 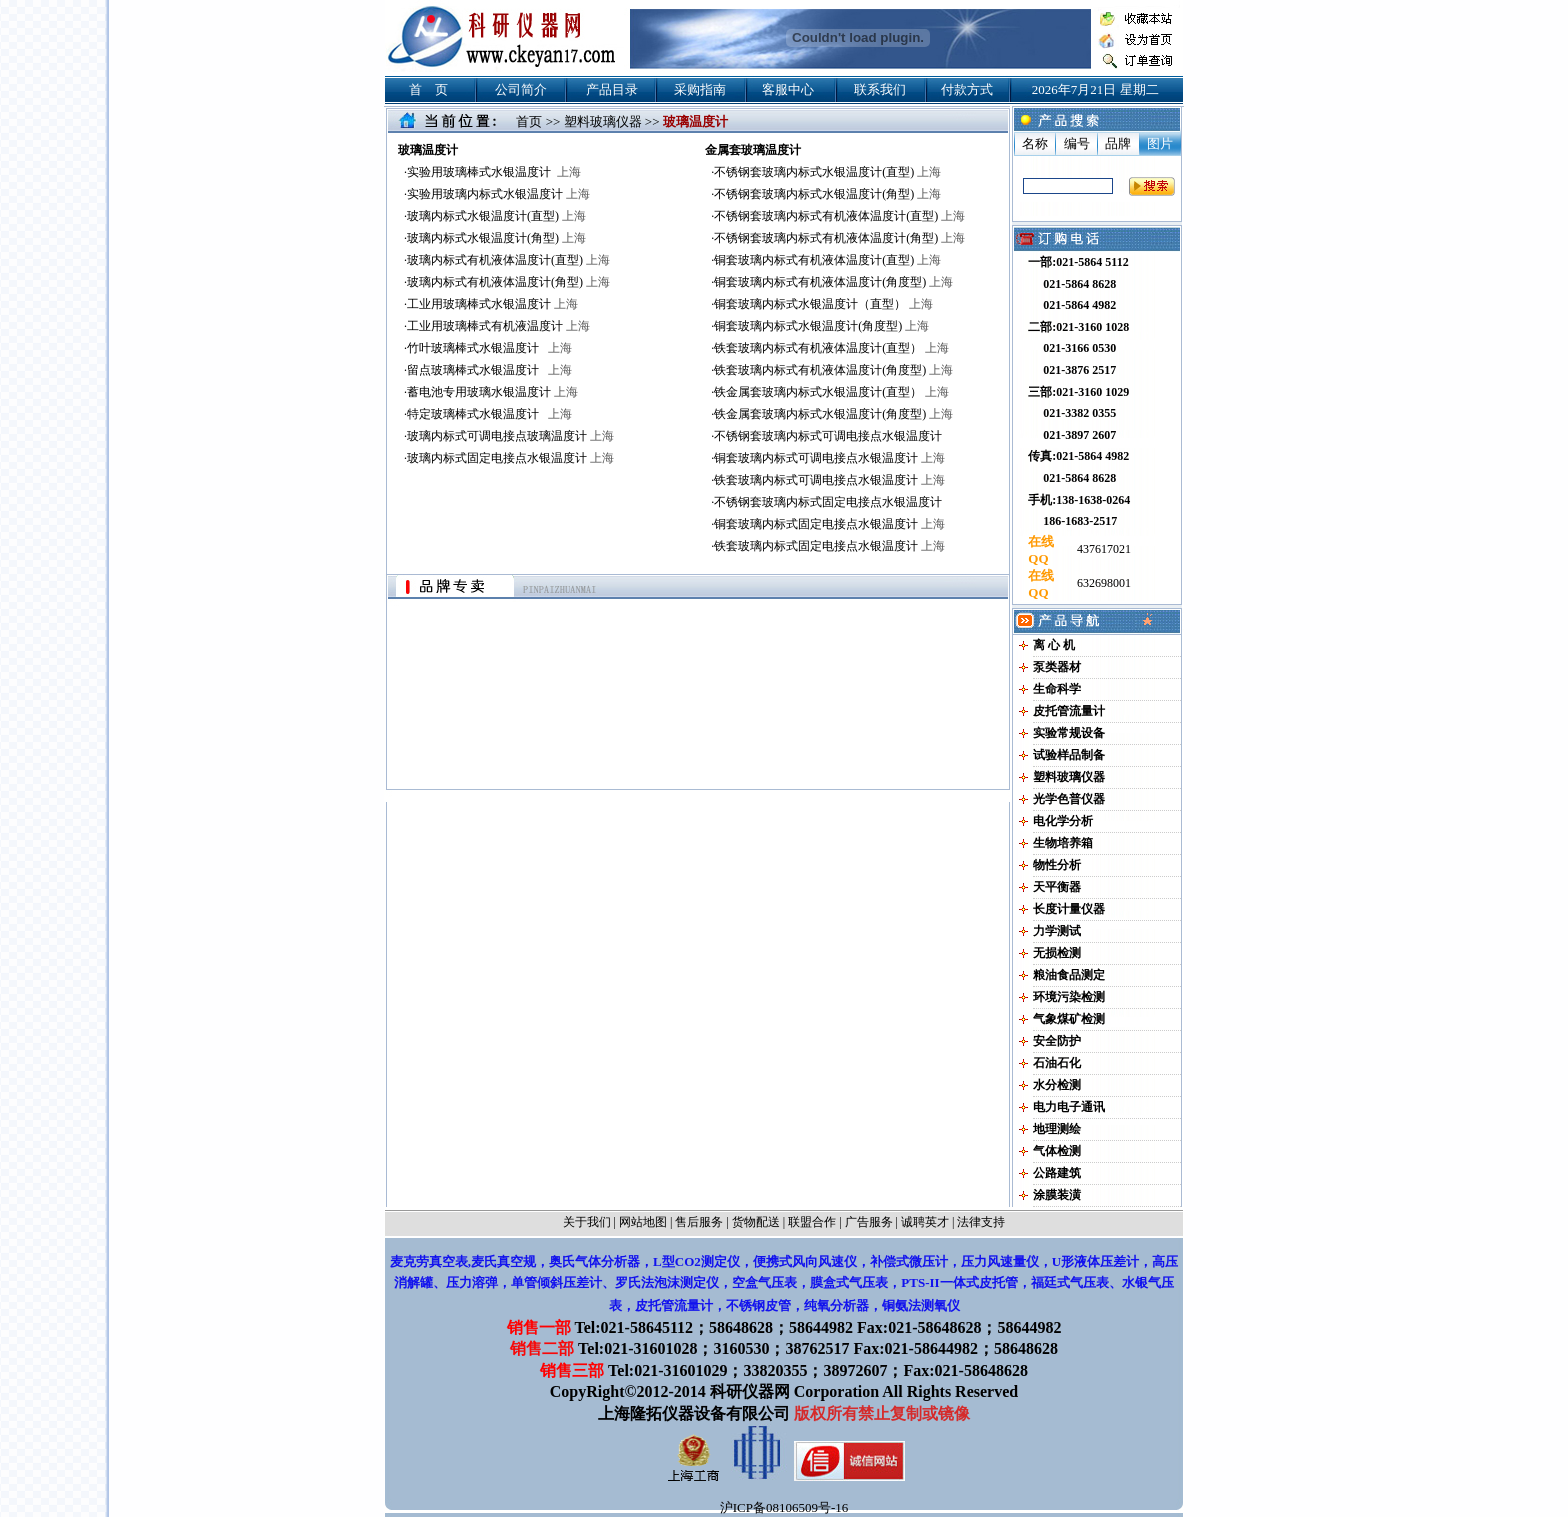 I want to click on 网站地图, so click(x=643, y=1222).